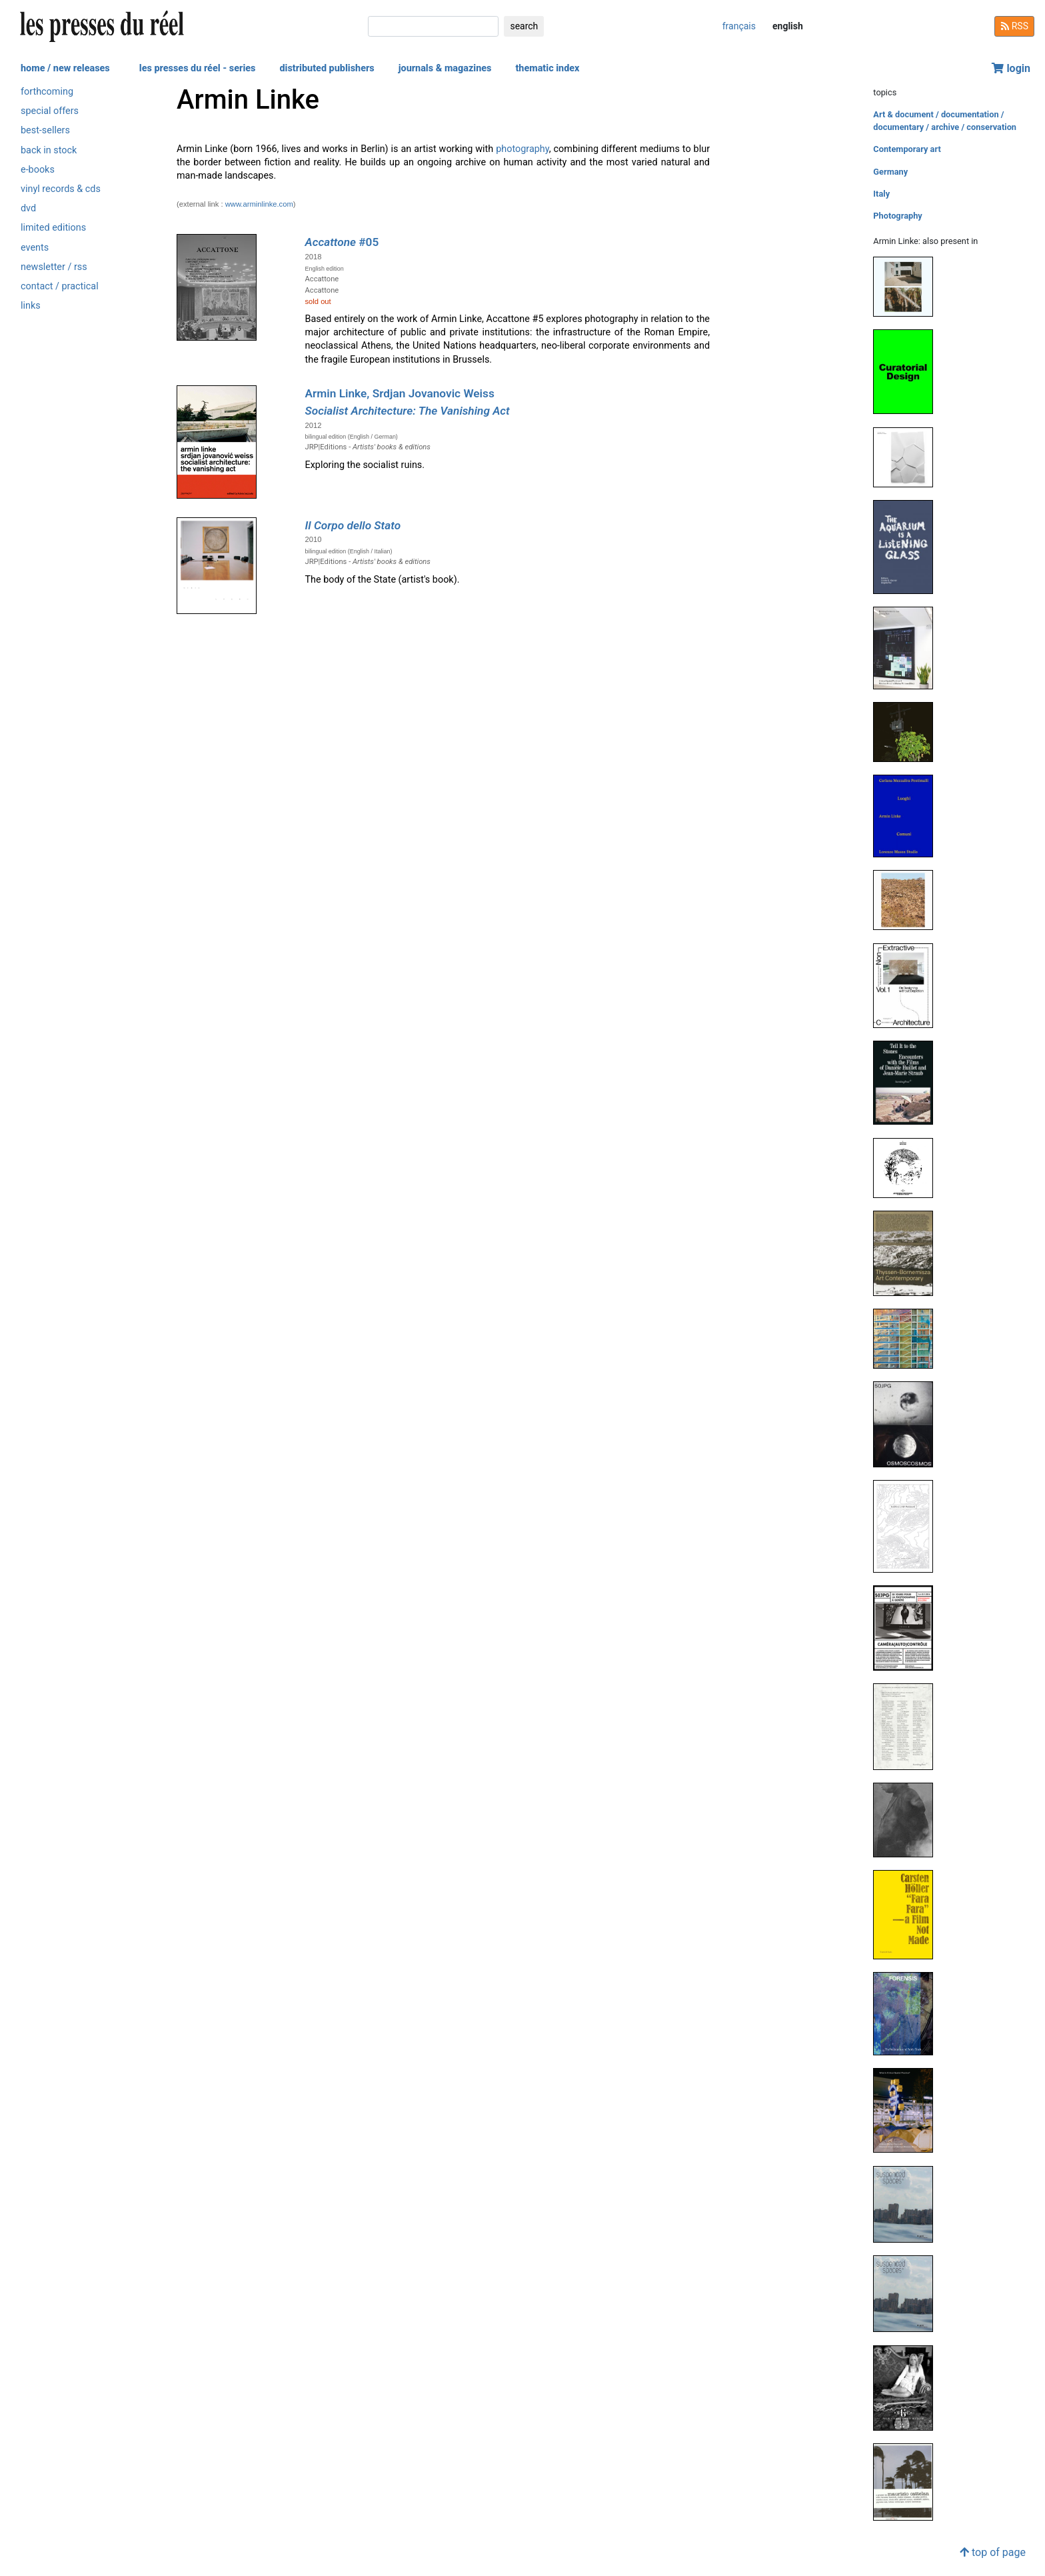 Image resolution: width=1045 pixels, height=2576 pixels. What do you see at coordinates (45, 130) in the screenshot?
I see `best-sellers` at bounding box center [45, 130].